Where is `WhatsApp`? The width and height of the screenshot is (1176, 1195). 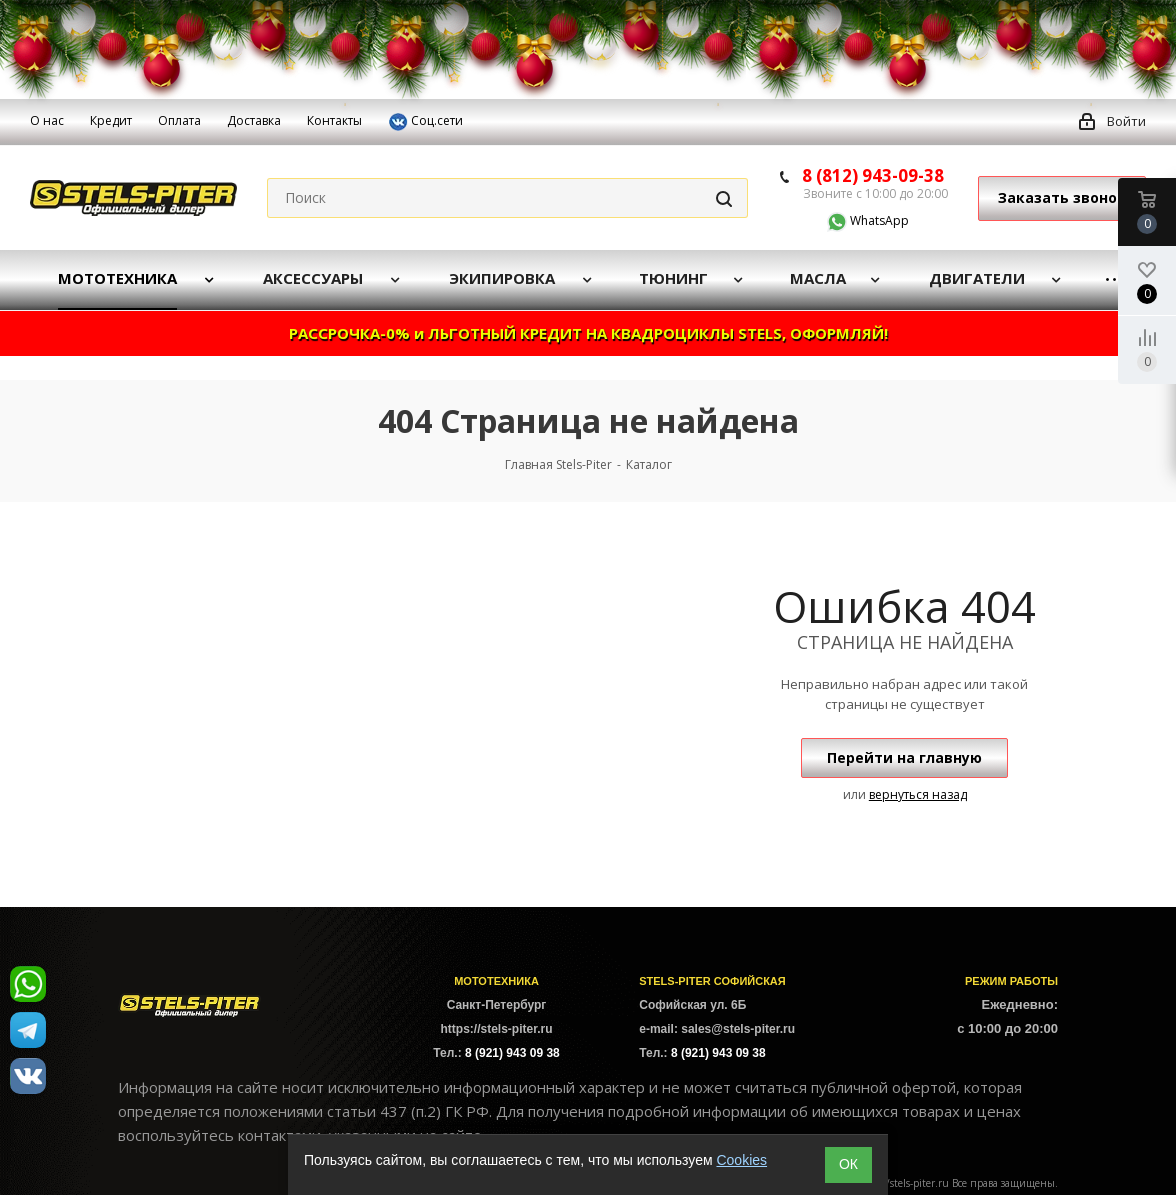
WhatsApp is located at coordinates (856, 220).